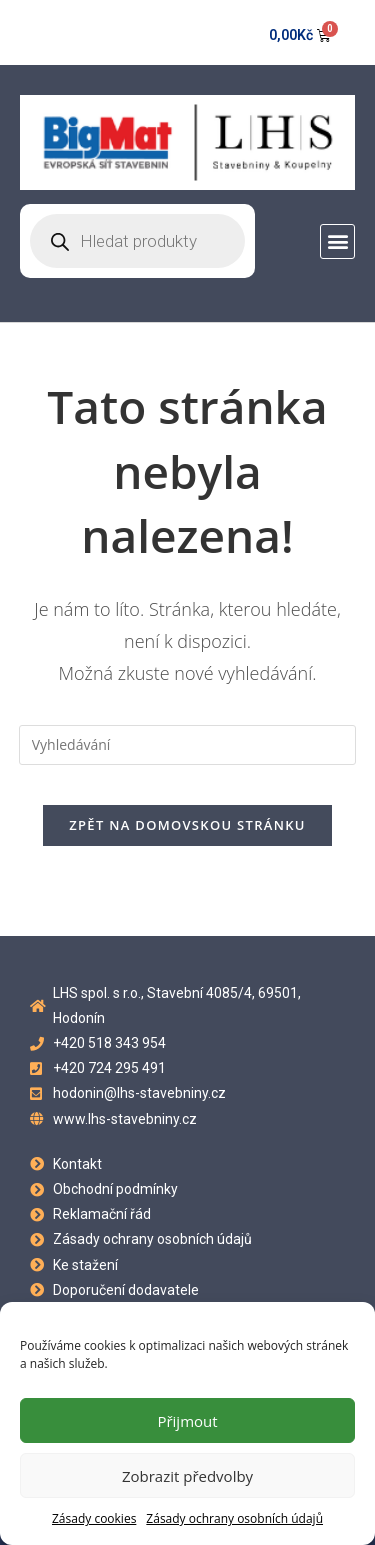 The height and width of the screenshot is (1545, 375). What do you see at coordinates (187, 1476) in the screenshot?
I see `Zobrazit předvolby` at bounding box center [187, 1476].